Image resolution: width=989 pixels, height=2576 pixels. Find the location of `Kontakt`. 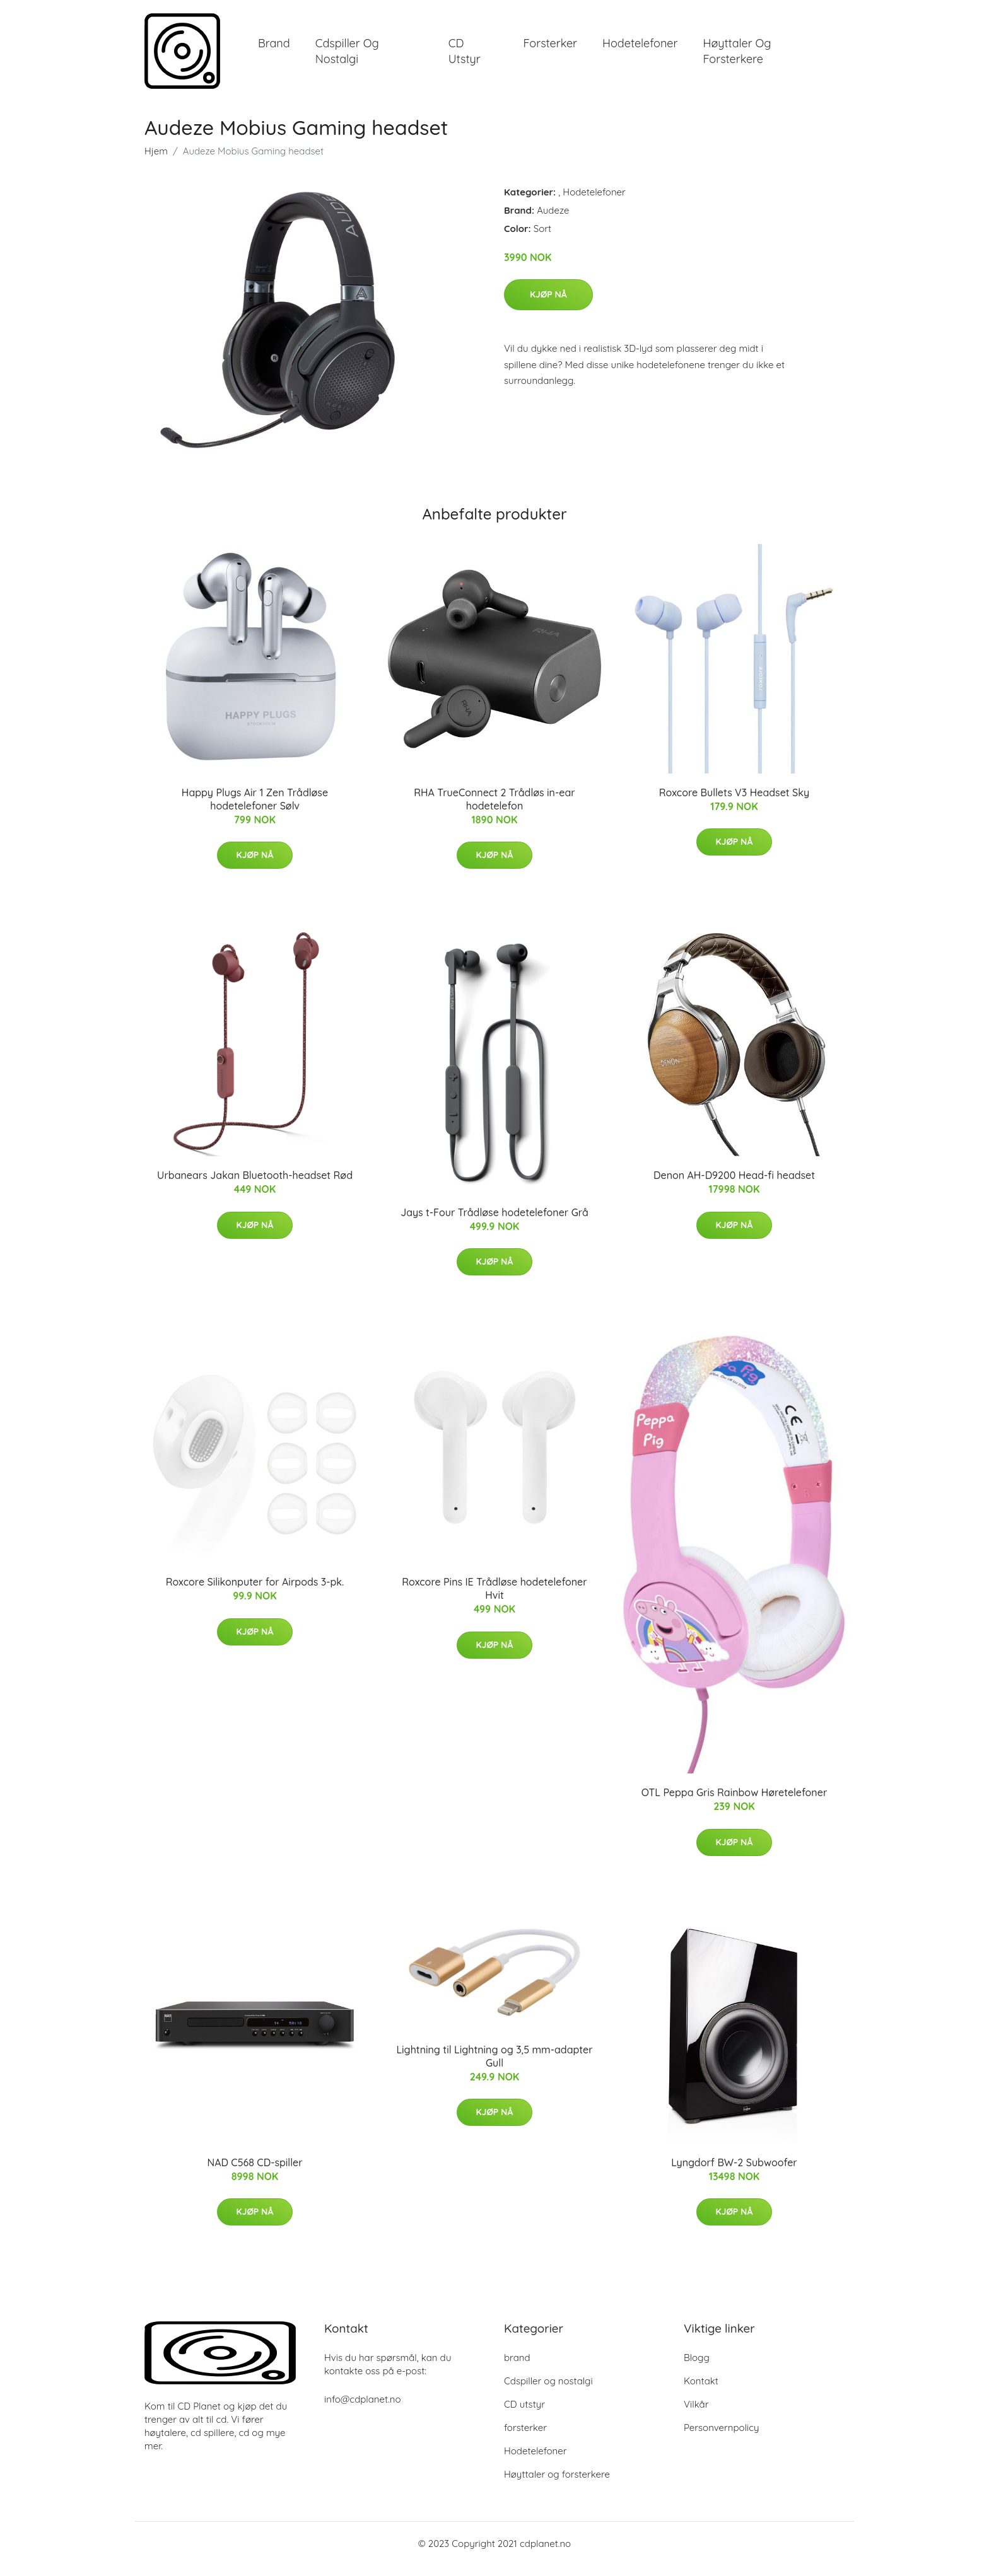

Kontakt is located at coordinates (701, 2392).